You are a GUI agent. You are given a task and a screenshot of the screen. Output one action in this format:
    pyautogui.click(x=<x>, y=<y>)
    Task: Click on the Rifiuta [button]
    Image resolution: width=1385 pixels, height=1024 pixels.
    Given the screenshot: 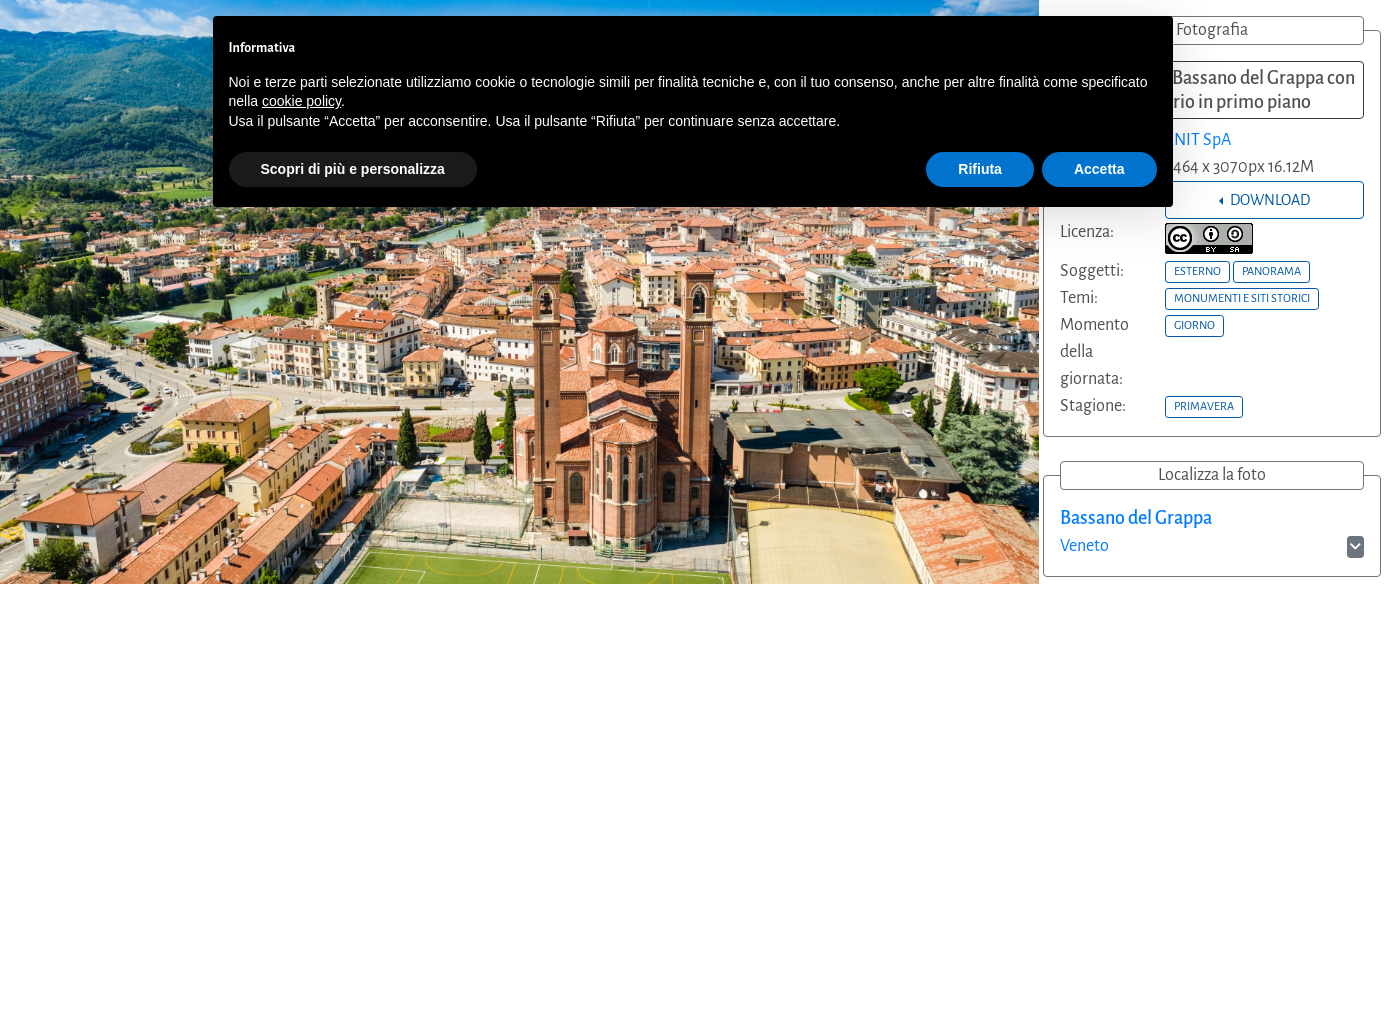 What is the action you would take?
    pyautogui.click(x=980, y=169)
    